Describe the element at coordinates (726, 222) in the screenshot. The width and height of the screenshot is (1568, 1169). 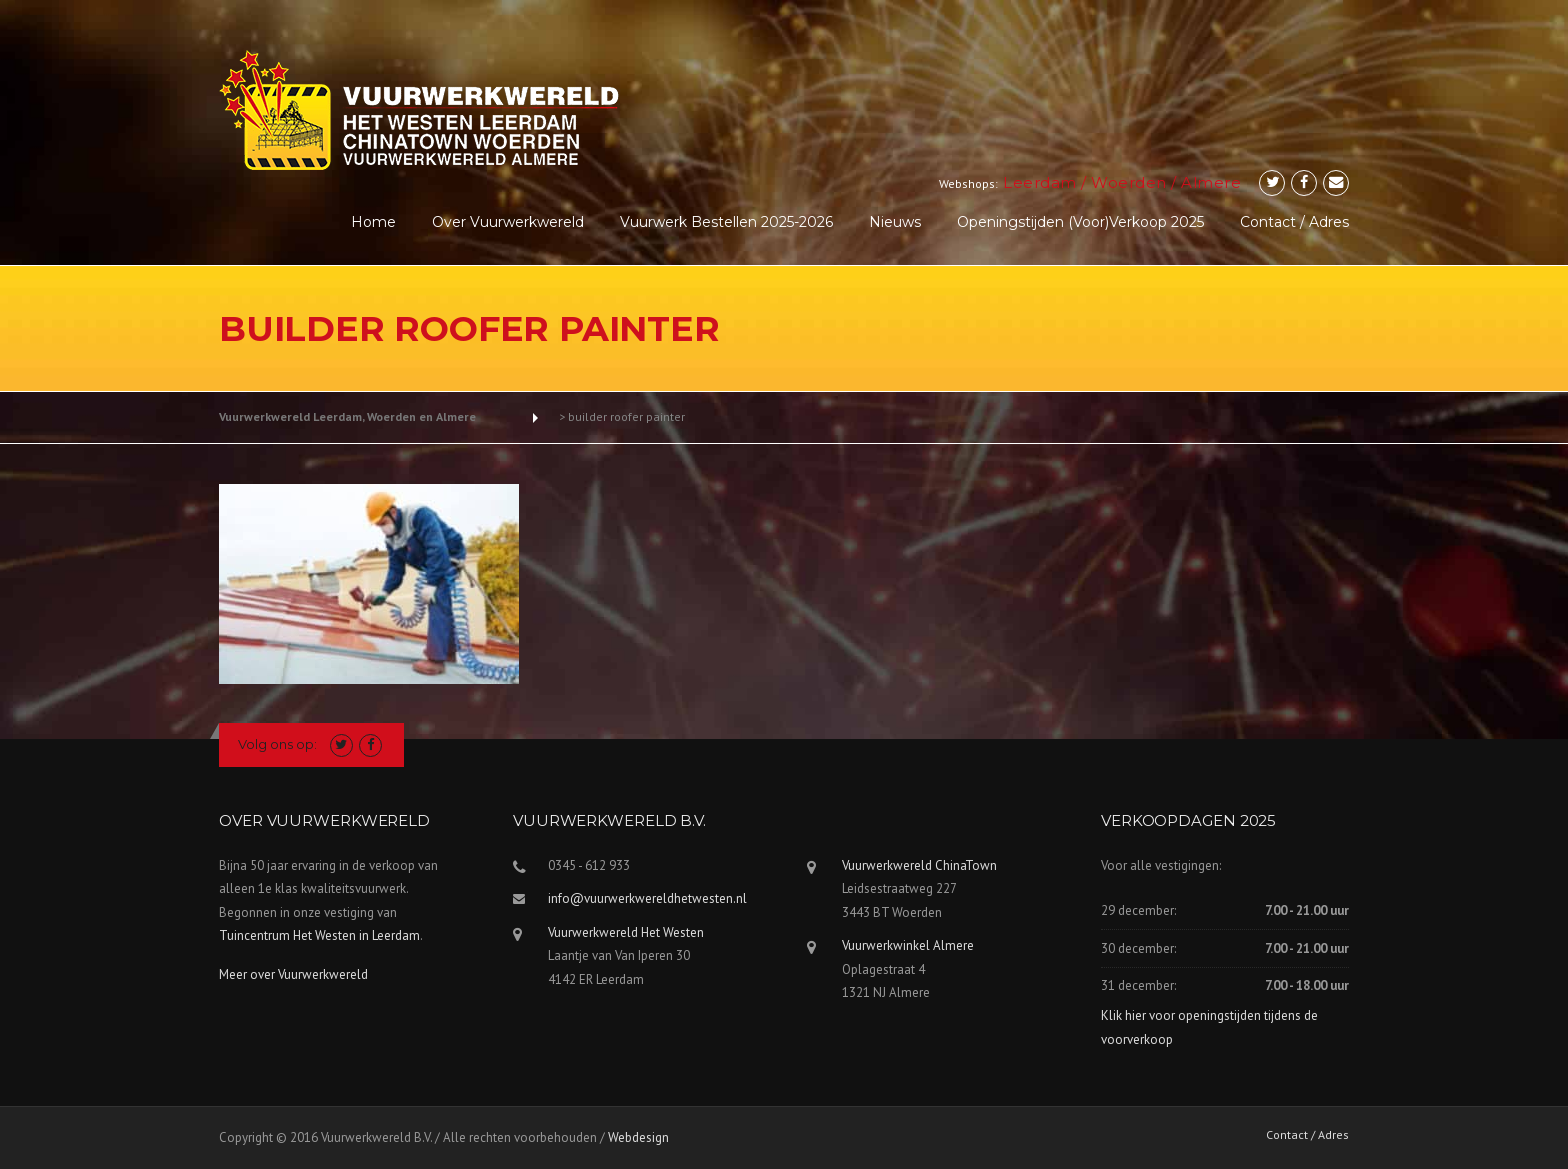
I see `Vuurwerk Bestellen 2025-2026` at that location.